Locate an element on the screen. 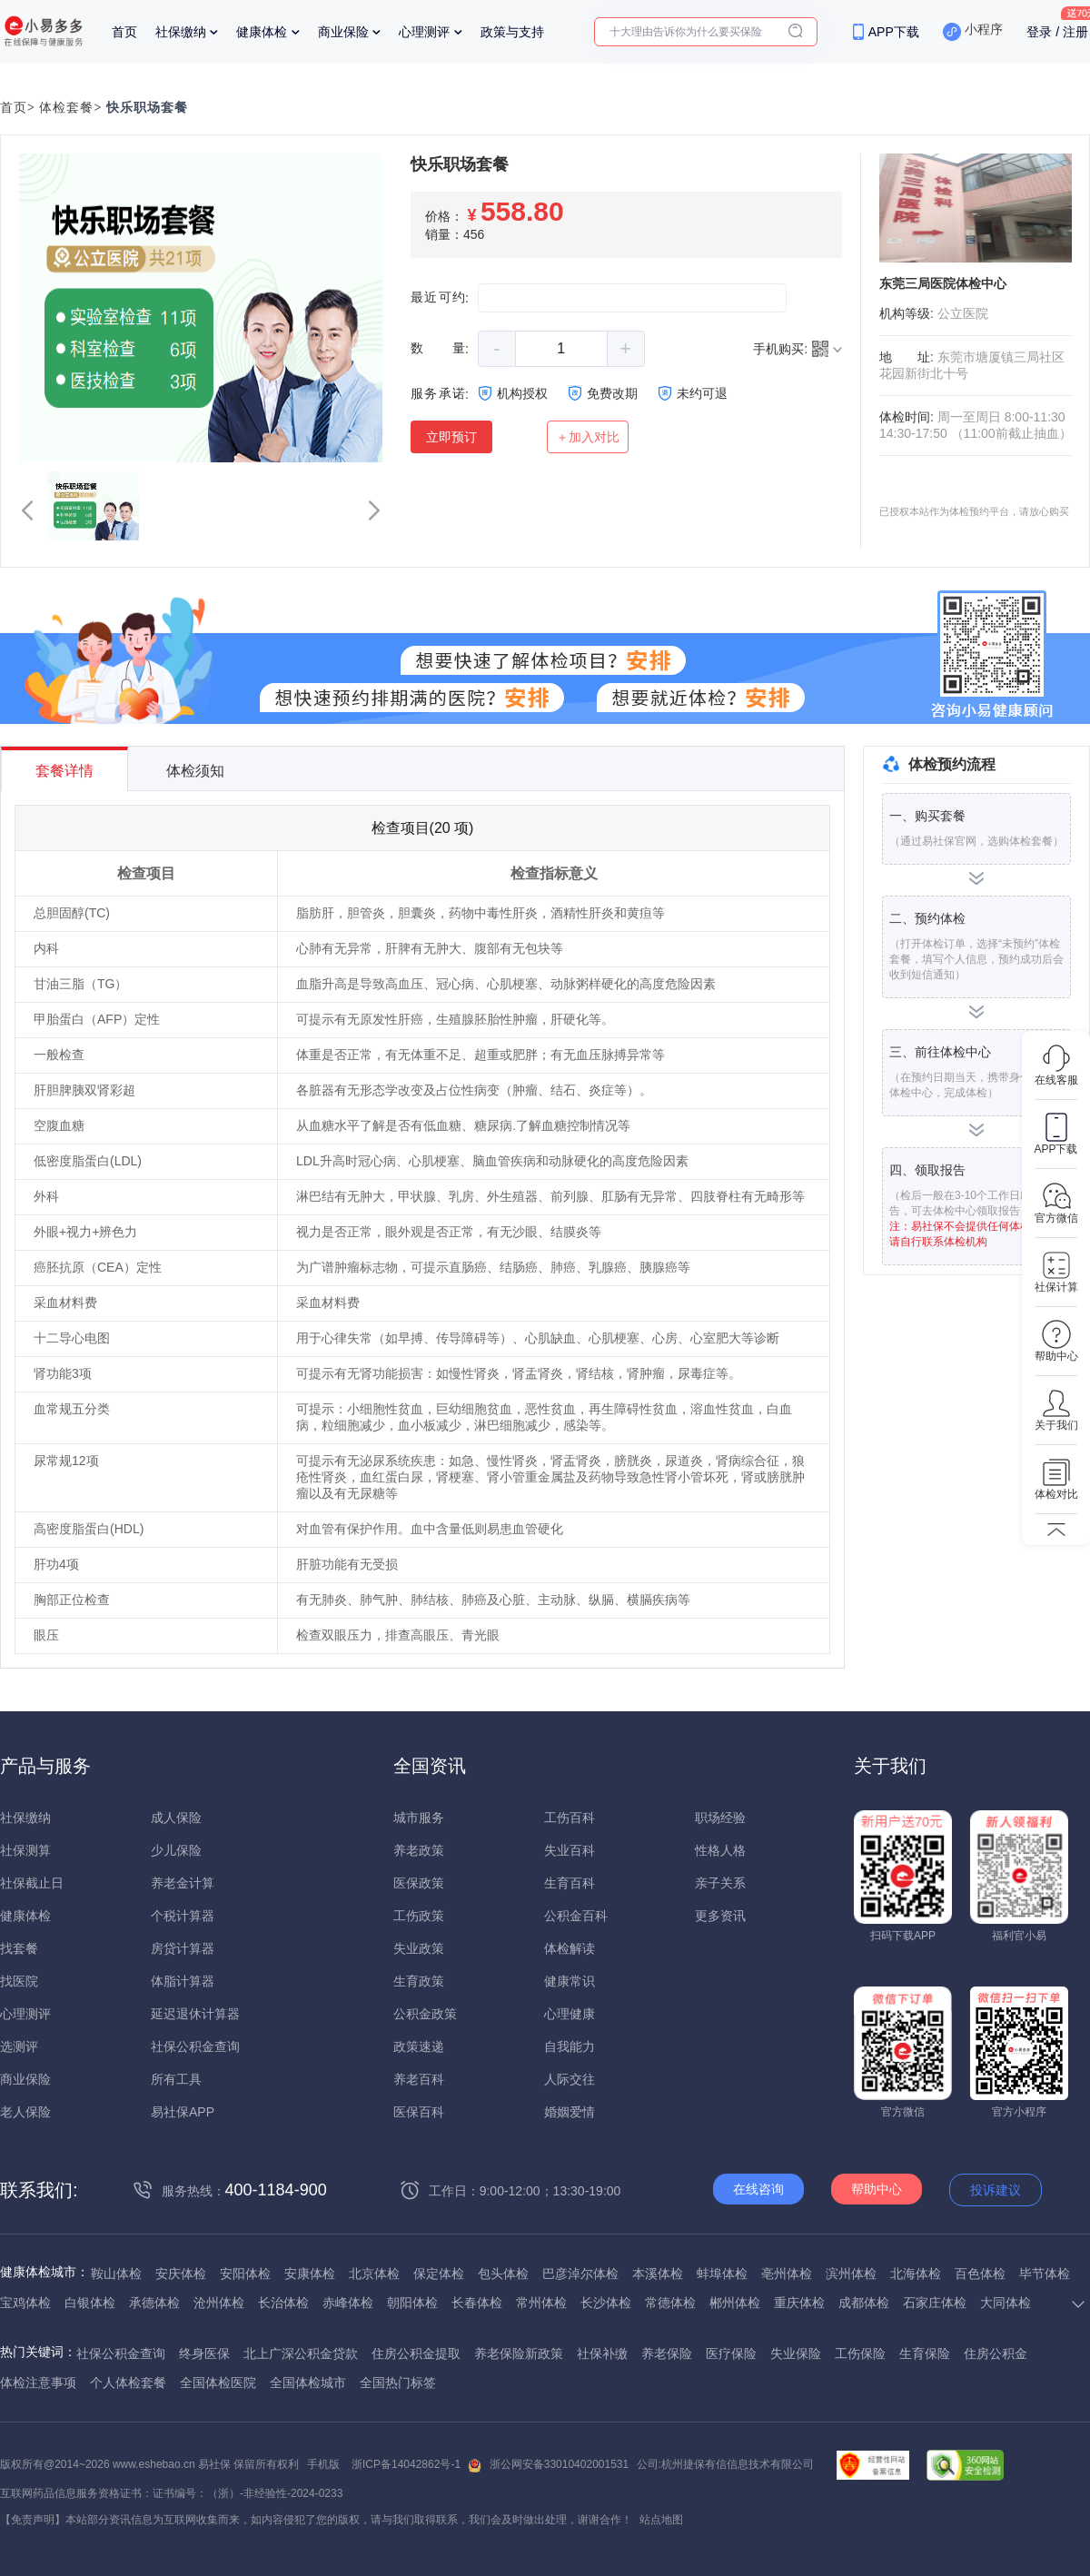 Image resolution: width=1090 pixels, height=2576 pixels. APP下载 is located at coordinates (893, 32).